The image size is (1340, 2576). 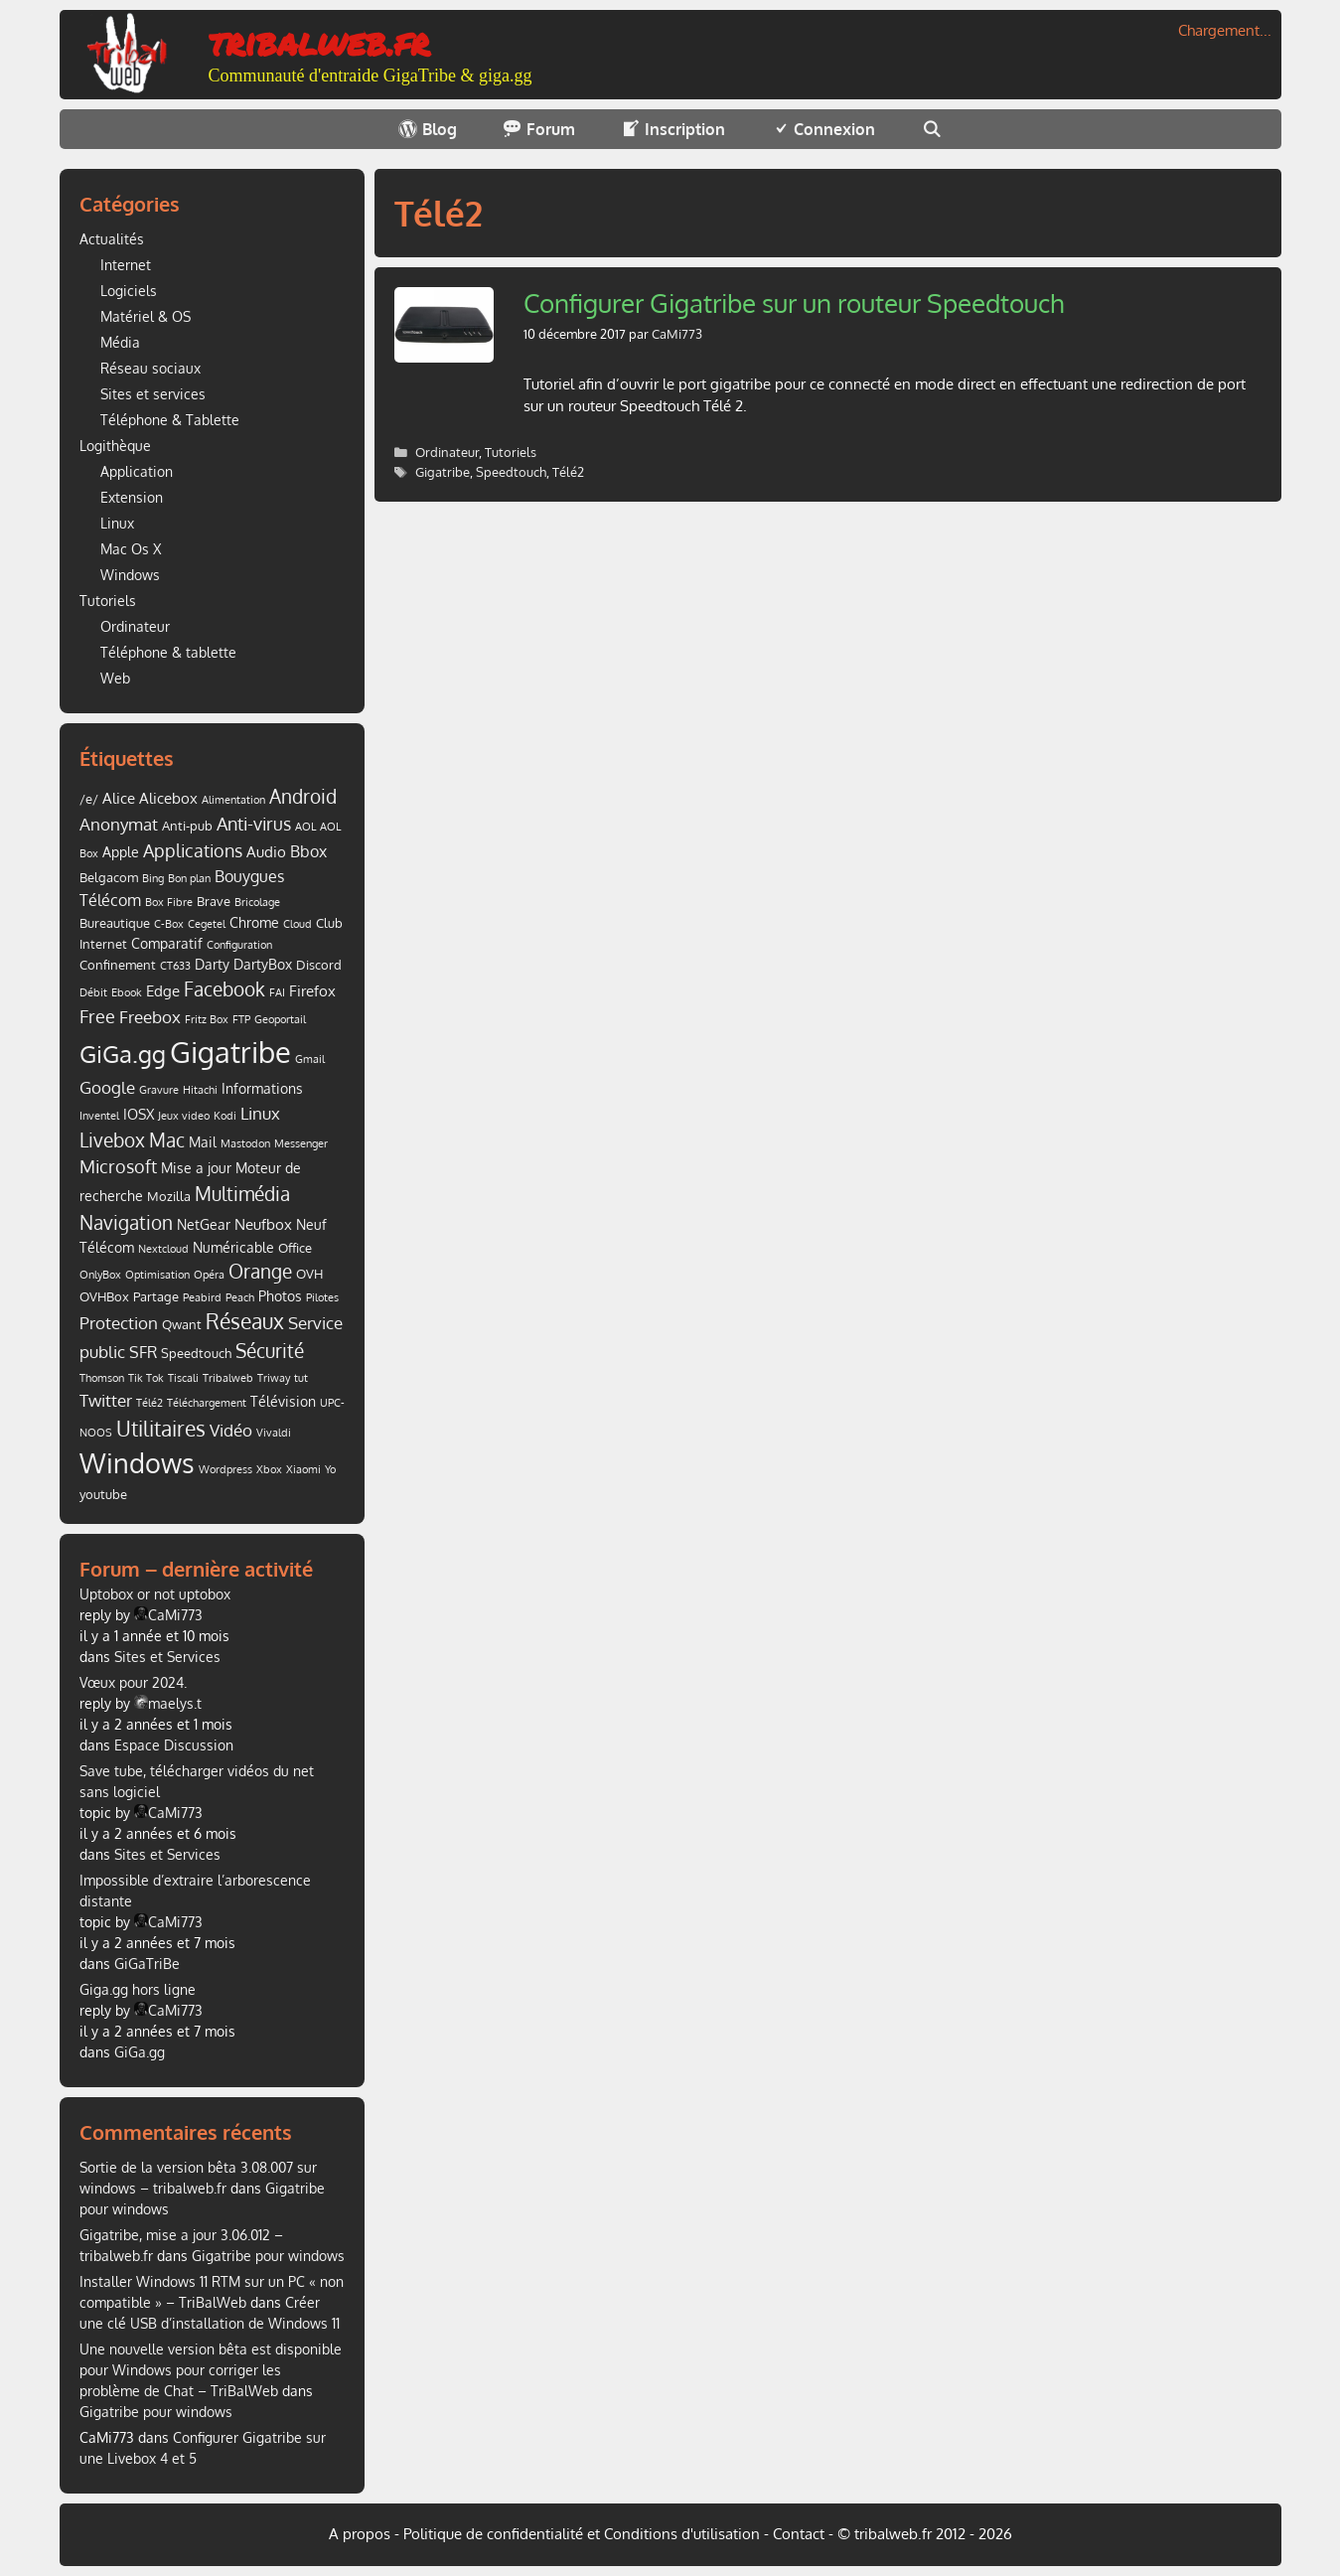 What do you see at coordinates (269, 1469) in the screenshot?
I see `Xbox [Xbox (1 élément)]` at bounding box center [269, 1469].